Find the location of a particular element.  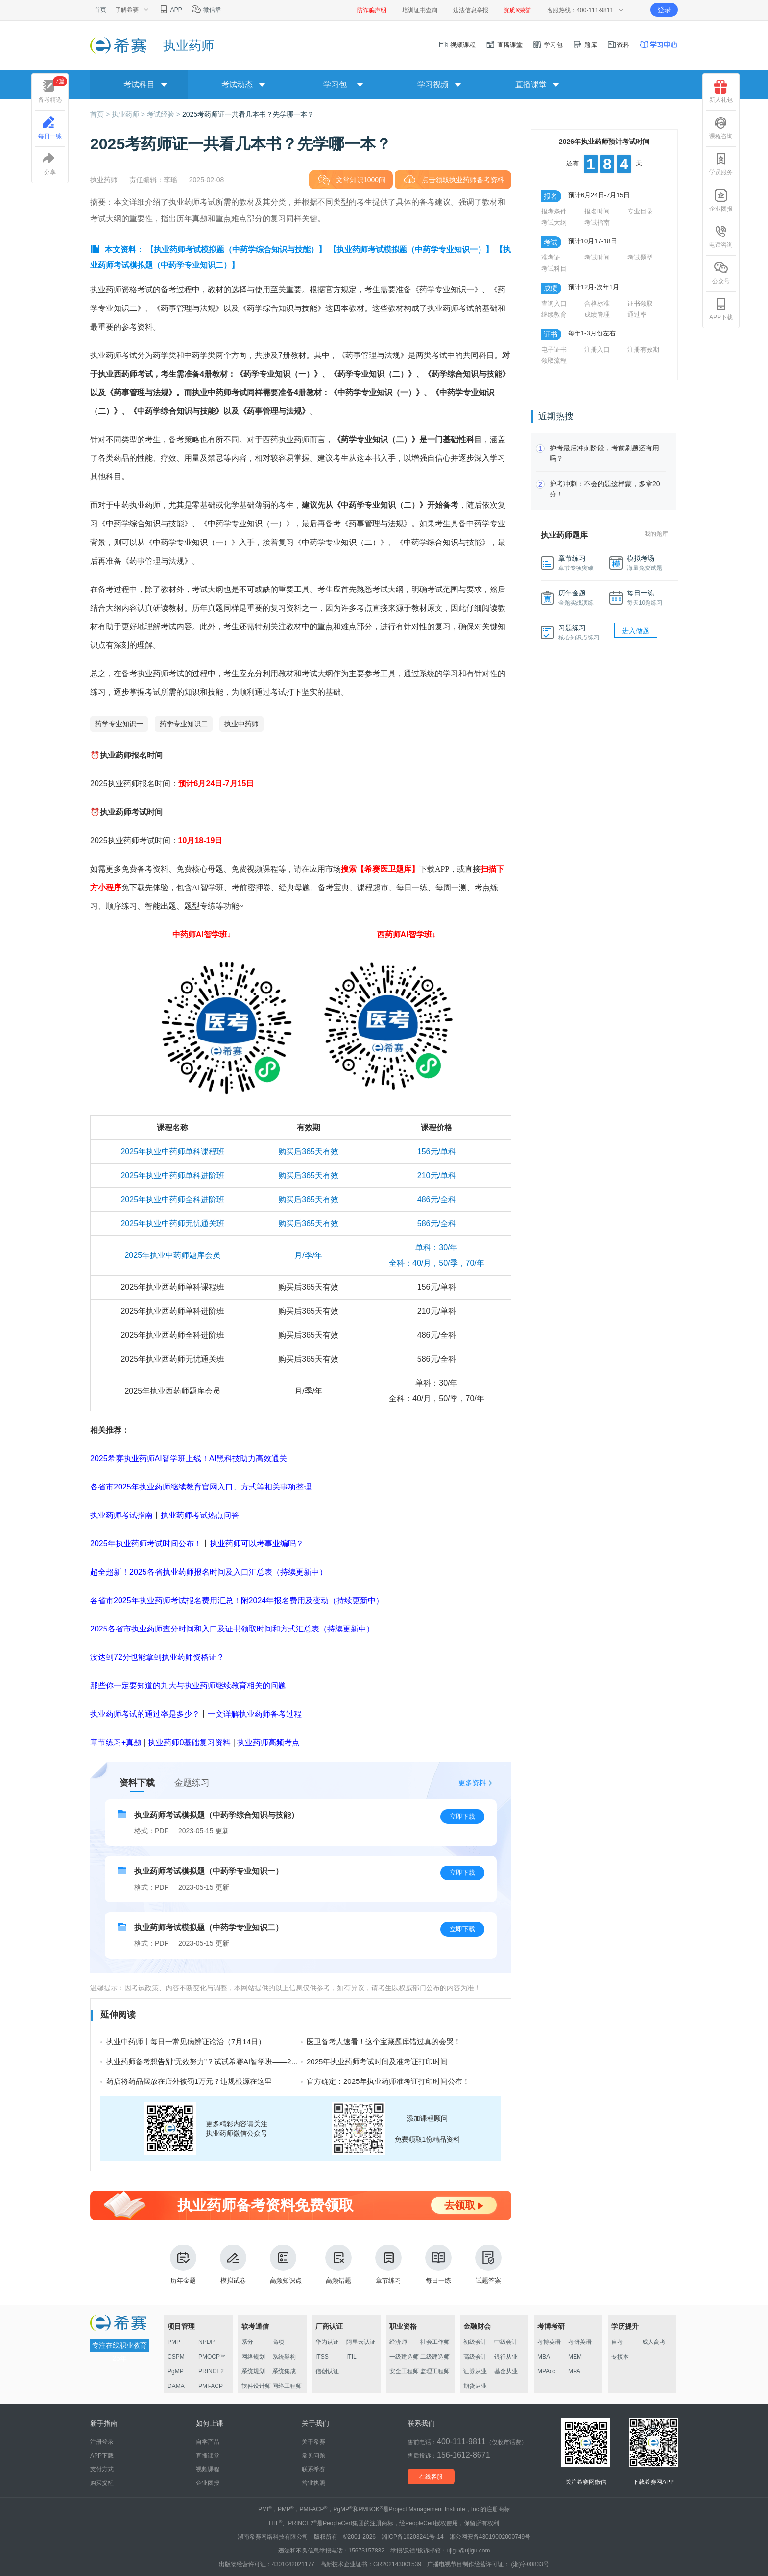

考试题型 is located at coordinates (640, 257).